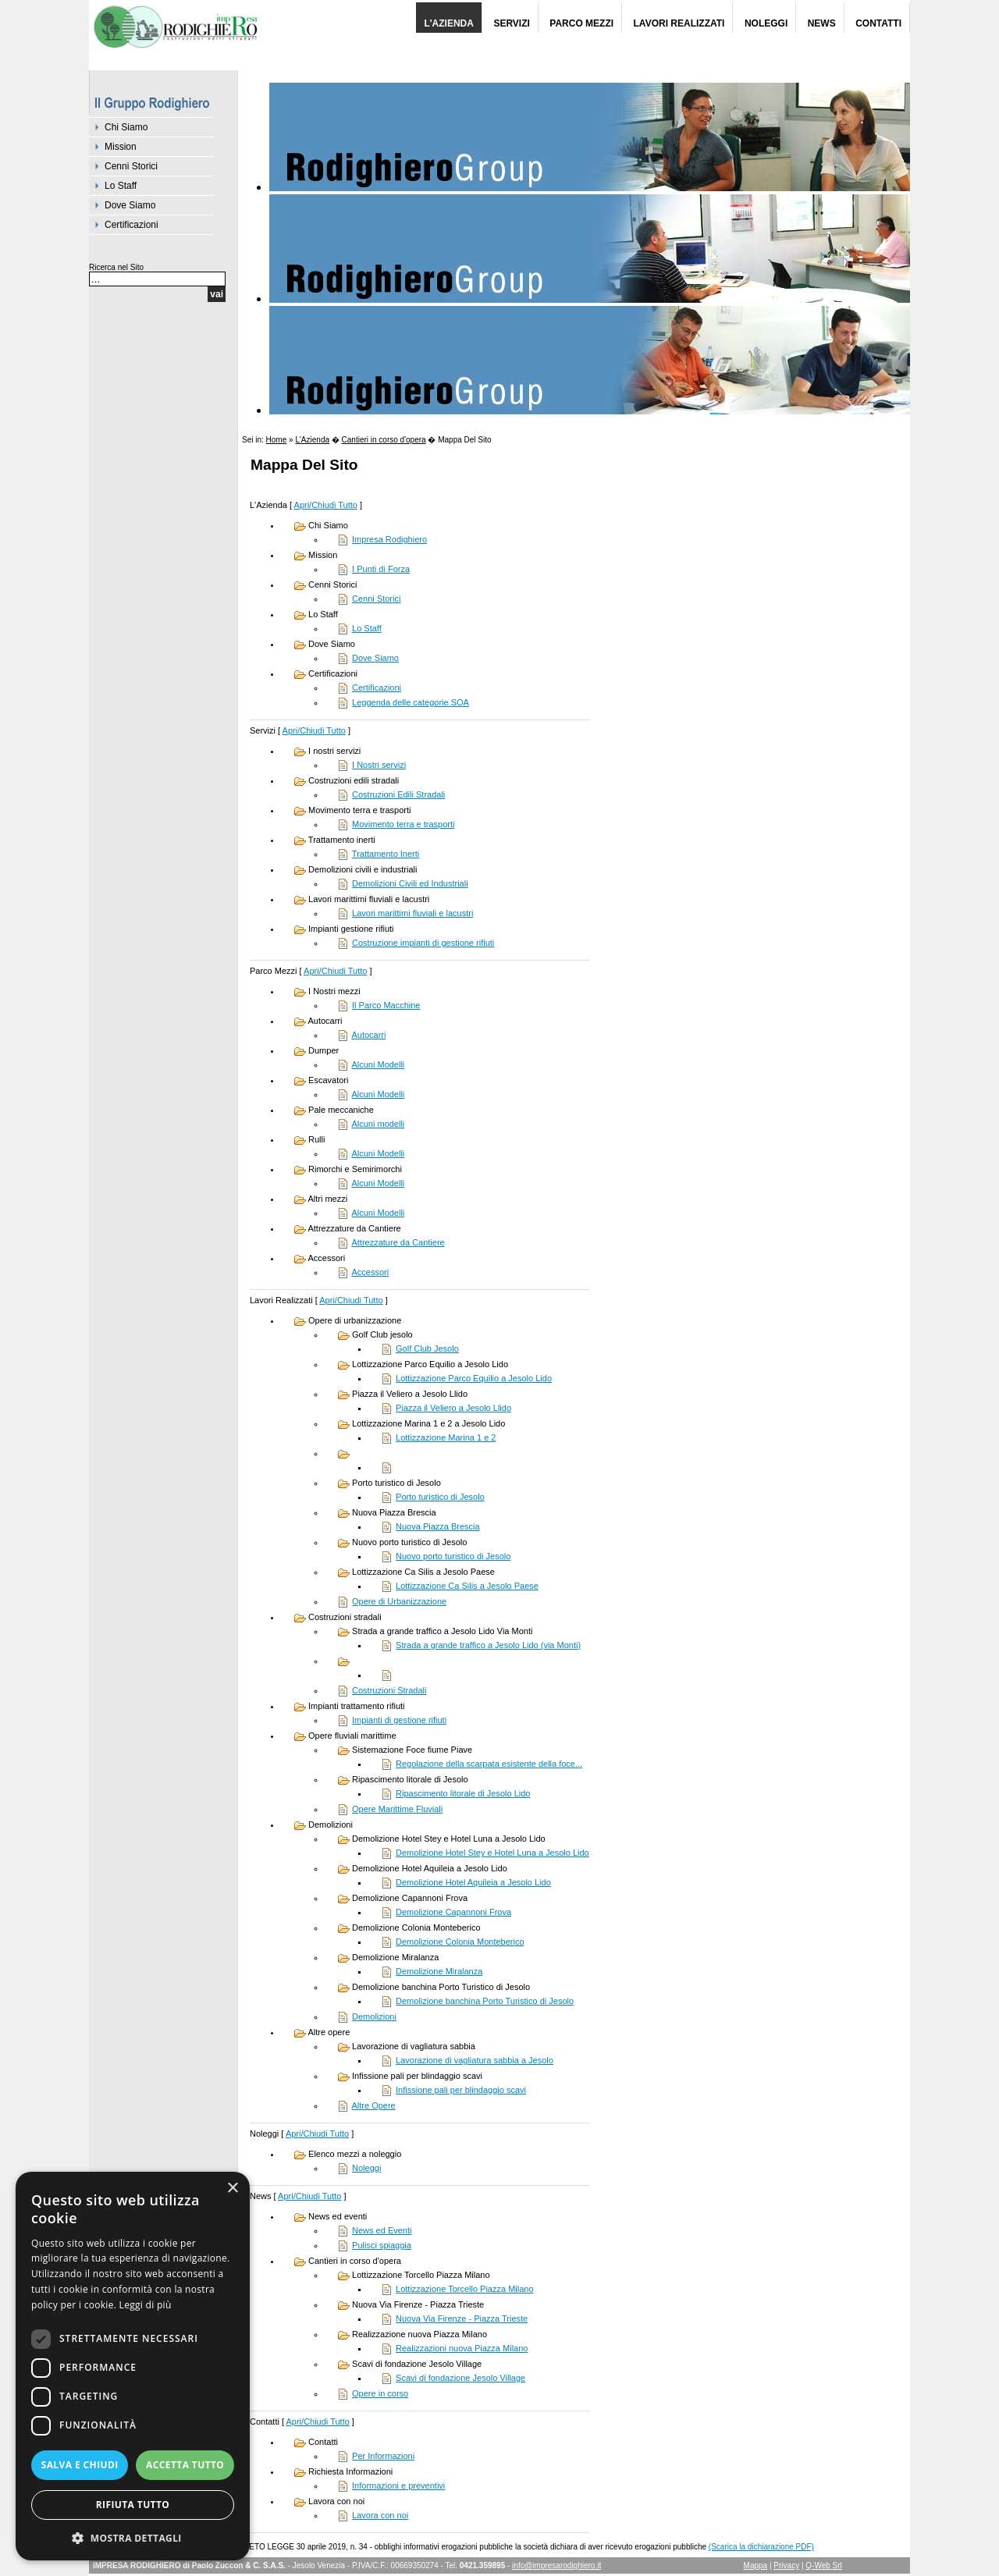 This screenshot has height=2576, width=999. What do you see at coordinates (581, 23) in the screenshot?
I see `Parco Mezzi` at bounding box center [581, 23].